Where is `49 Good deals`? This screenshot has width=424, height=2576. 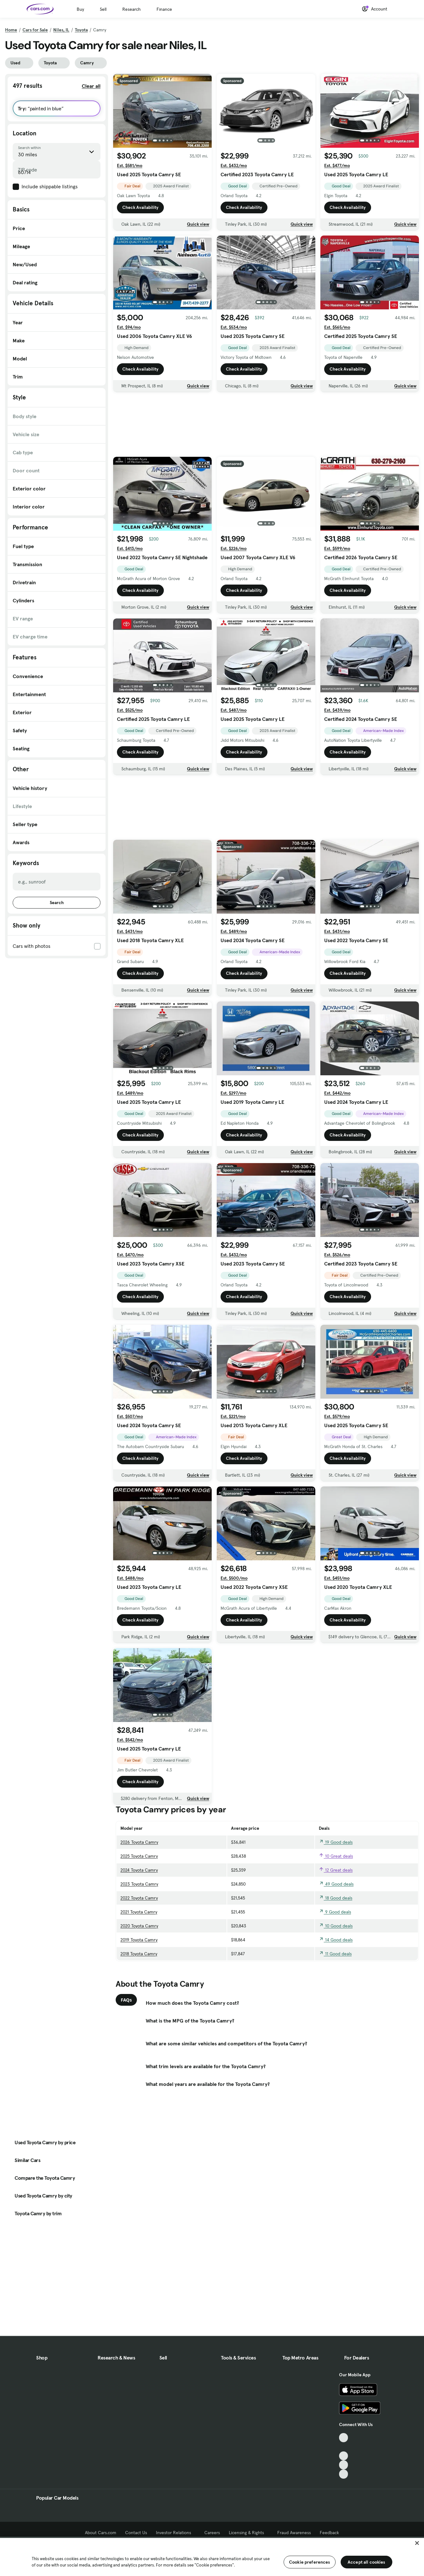
49 Good deals is located at coordinates (336, 1884).